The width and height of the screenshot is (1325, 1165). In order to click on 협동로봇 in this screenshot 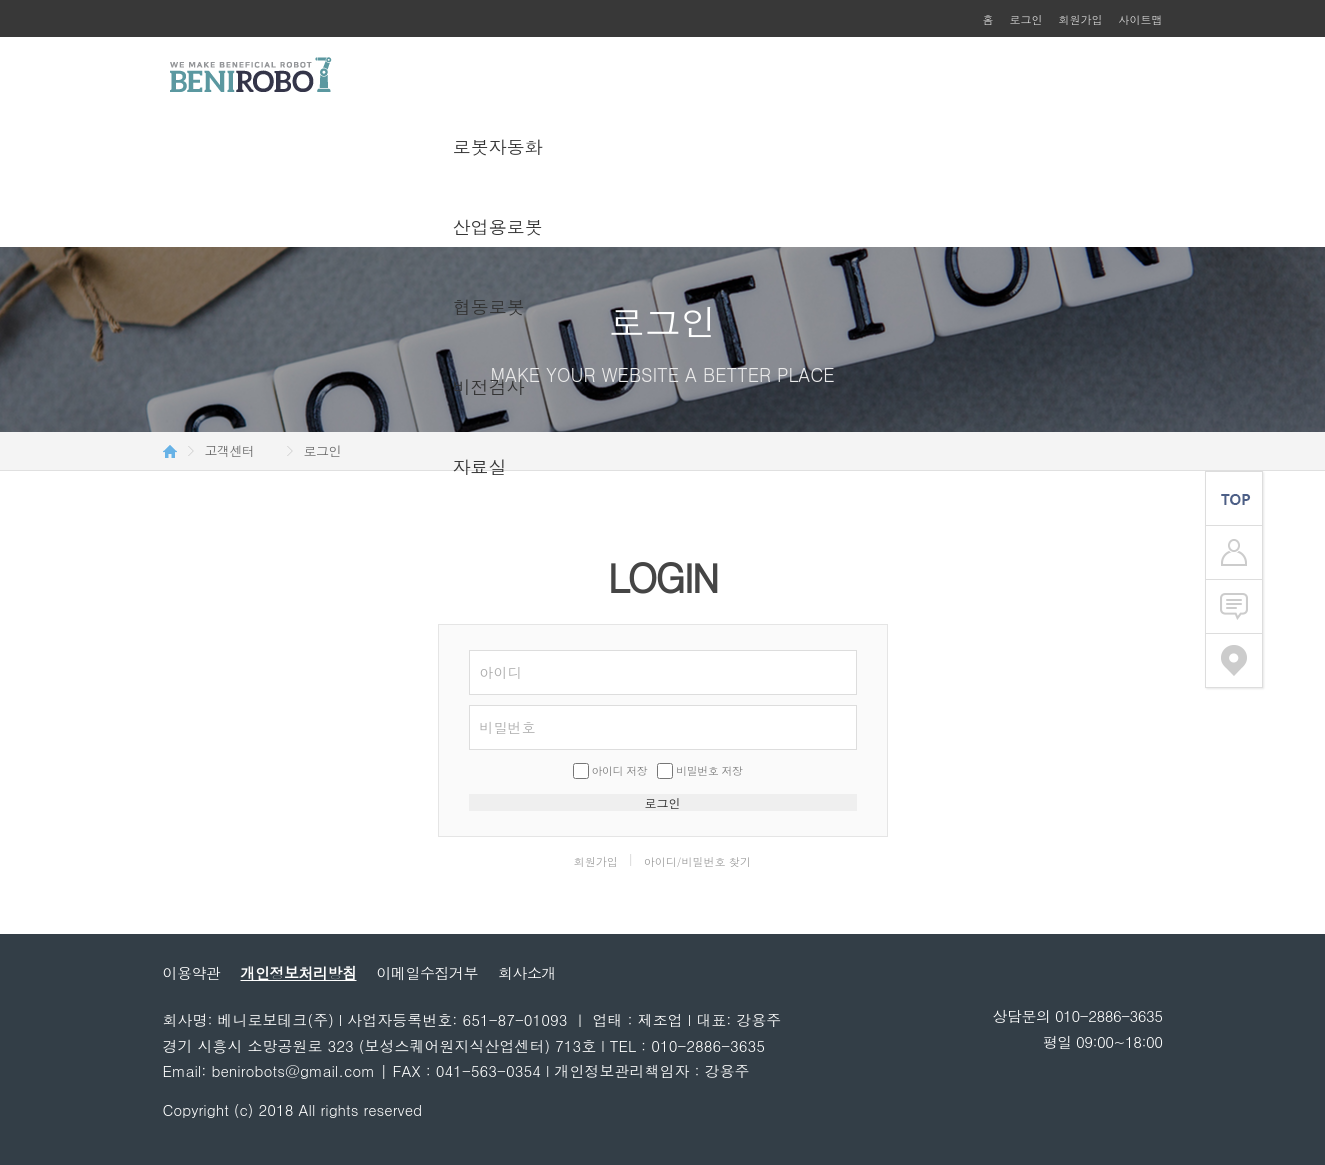, I will do `click(489, 306)`.